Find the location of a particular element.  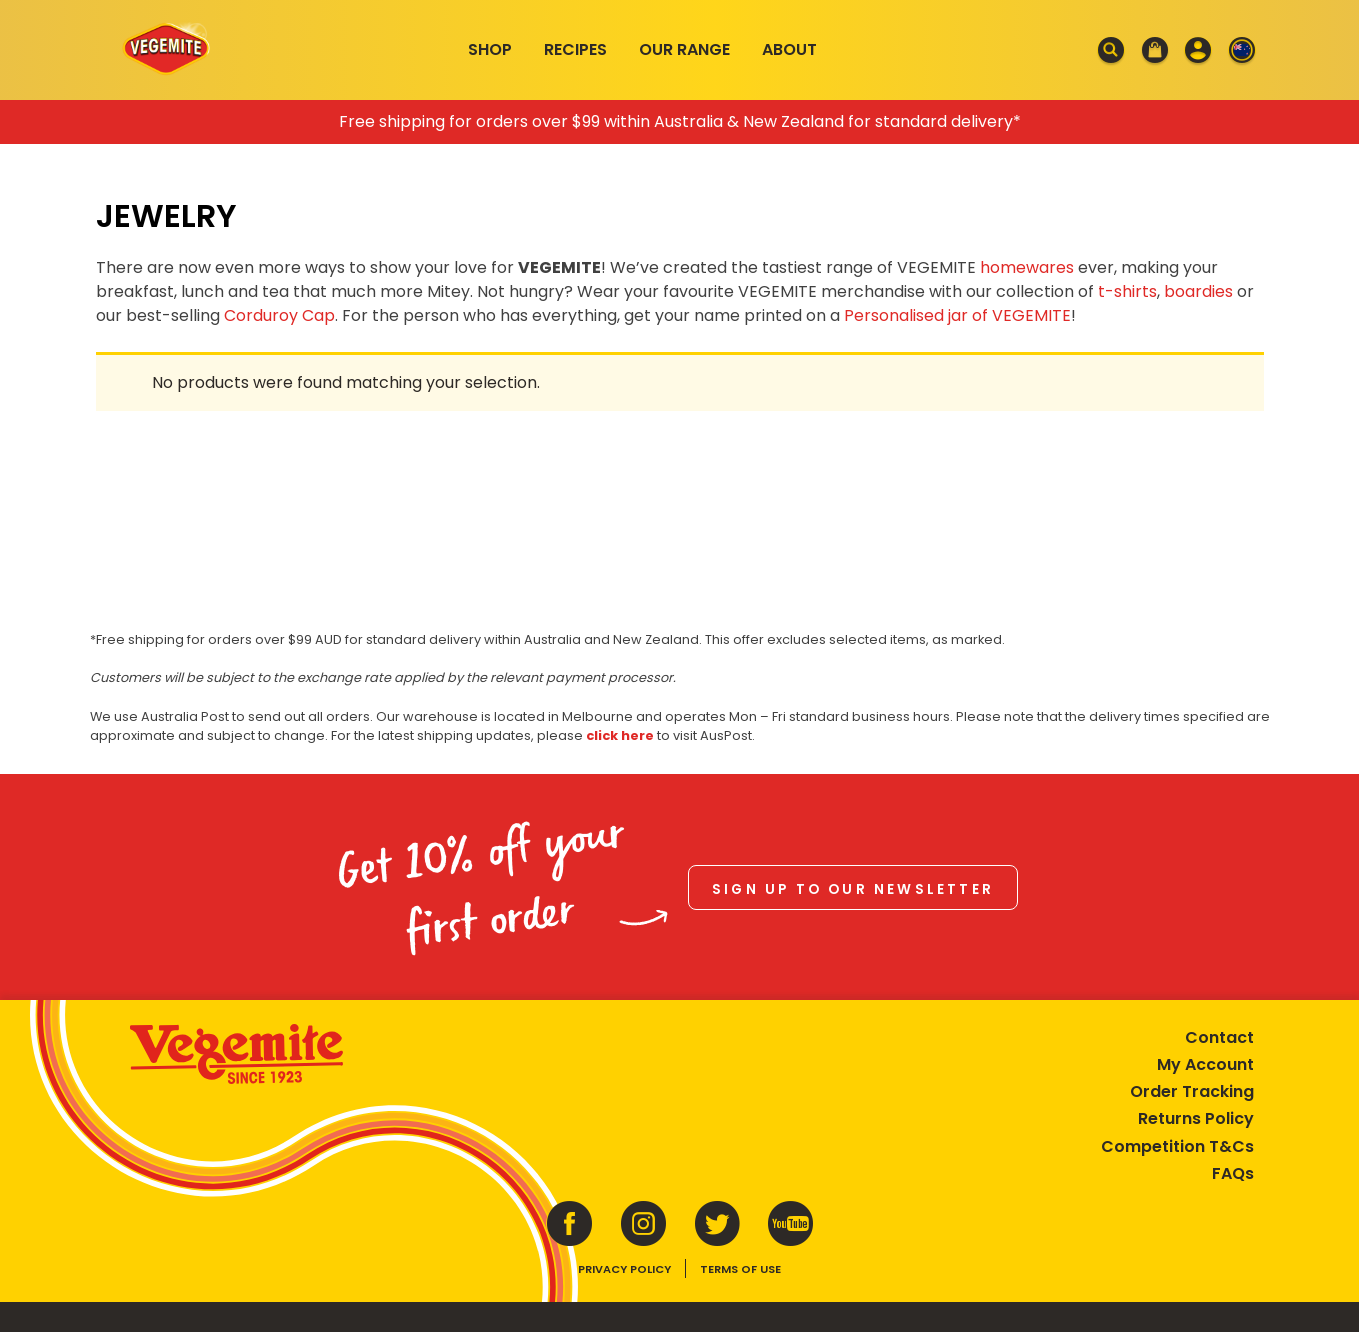

FAQs is located at coordinates (1233, 1173).